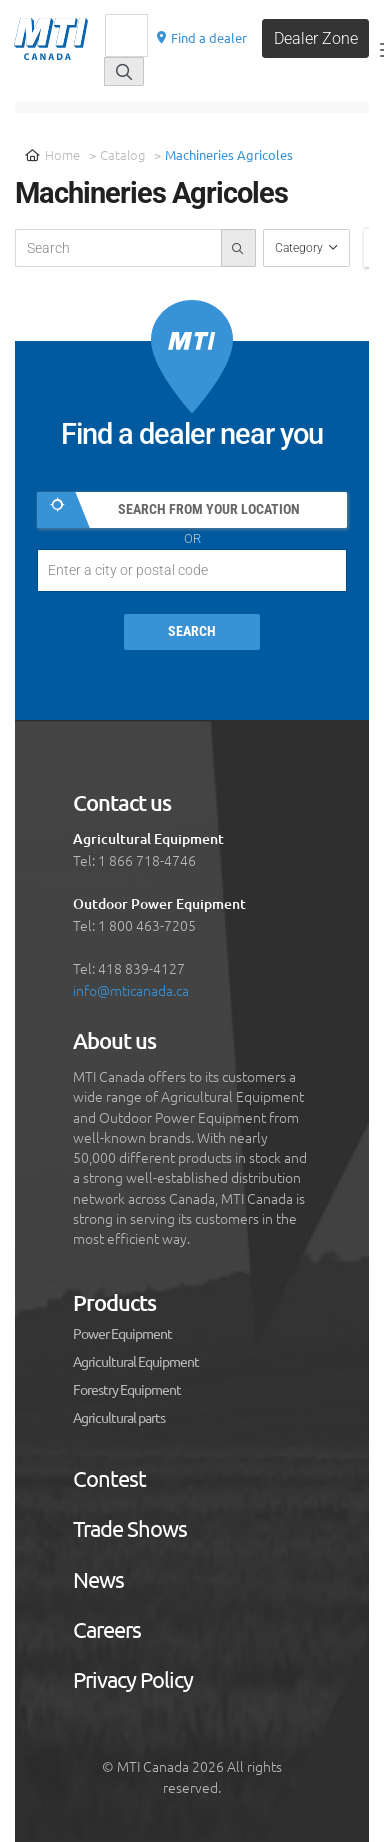 This screenshot has height=1842, width=384. I want to click on News, so click(98, 1580).